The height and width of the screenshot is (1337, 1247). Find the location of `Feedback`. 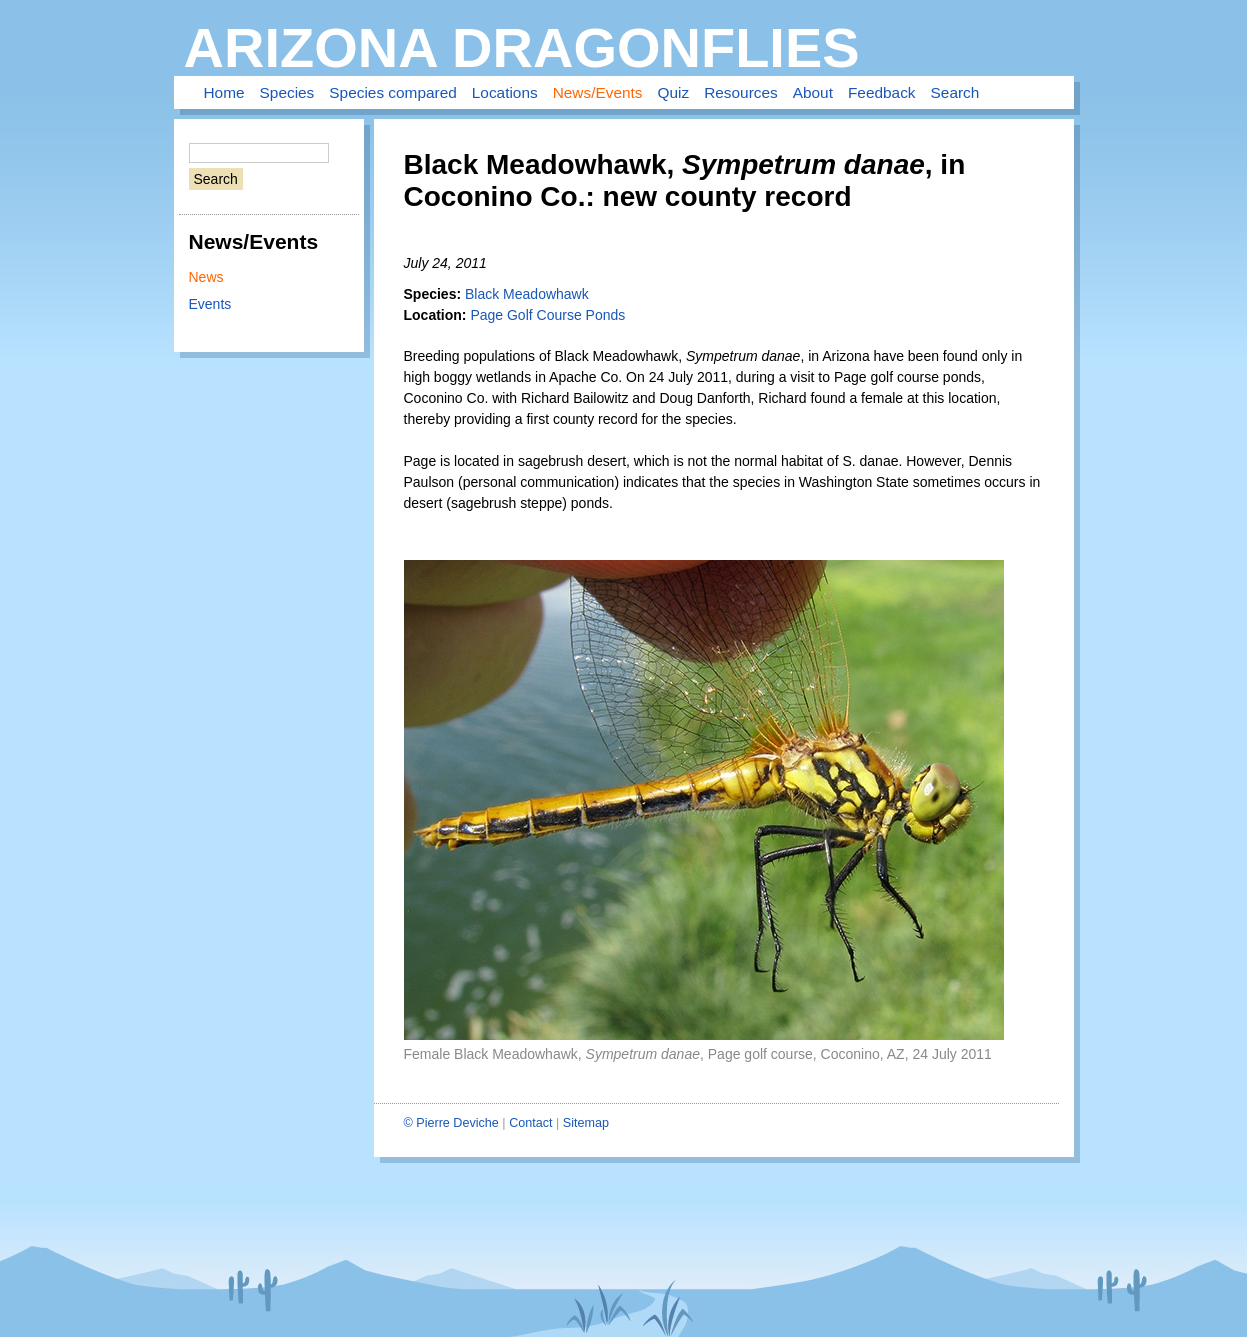

Feedback is located at coordinates (882, 92).